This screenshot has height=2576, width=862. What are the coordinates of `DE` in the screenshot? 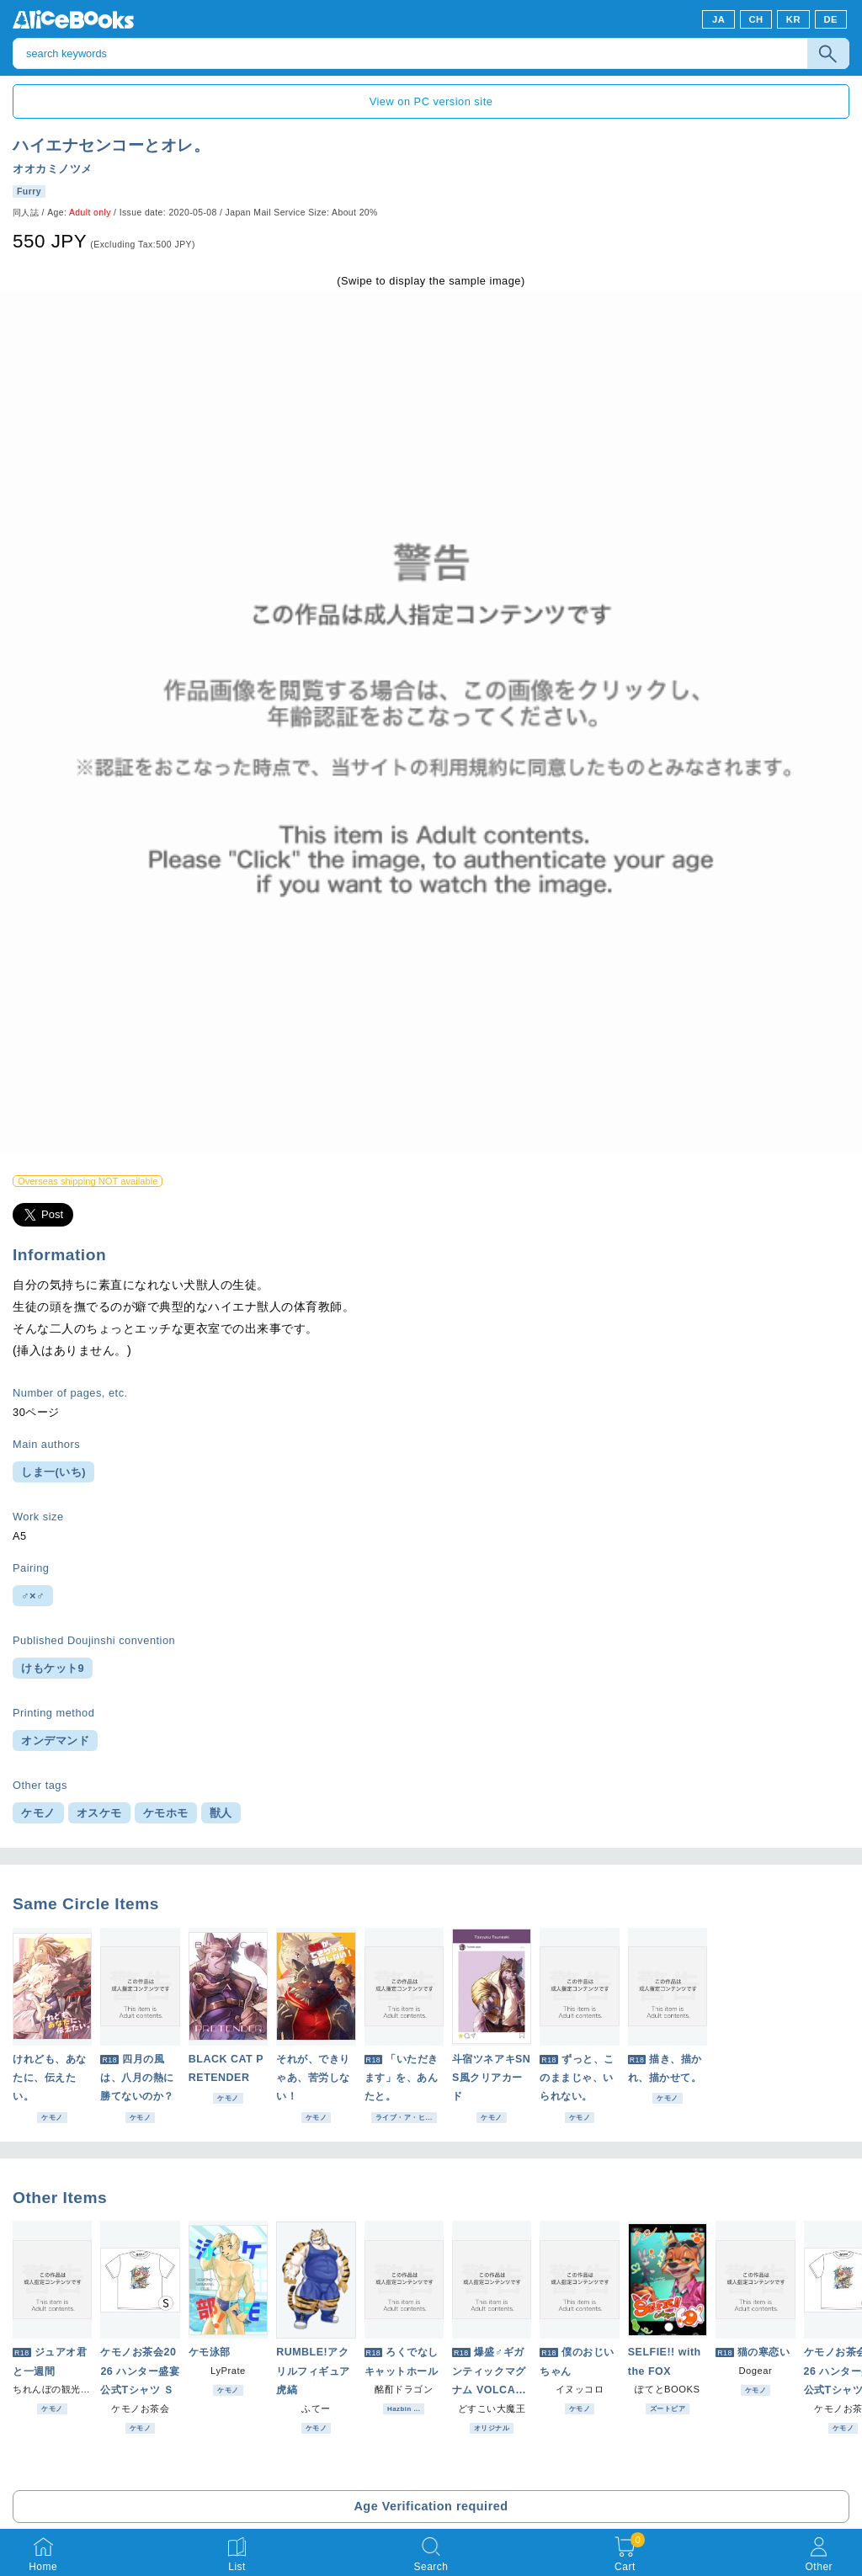 It's located at (831, 19).